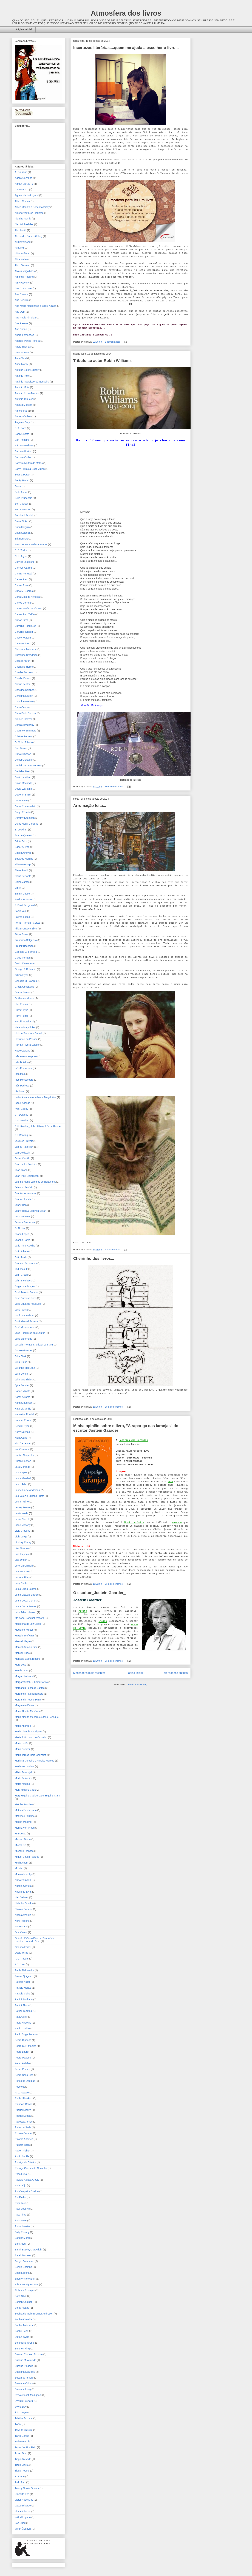  Describe the element at coordinates (22, 1783) in the screenshot. I see `Marta Medina` at that location.